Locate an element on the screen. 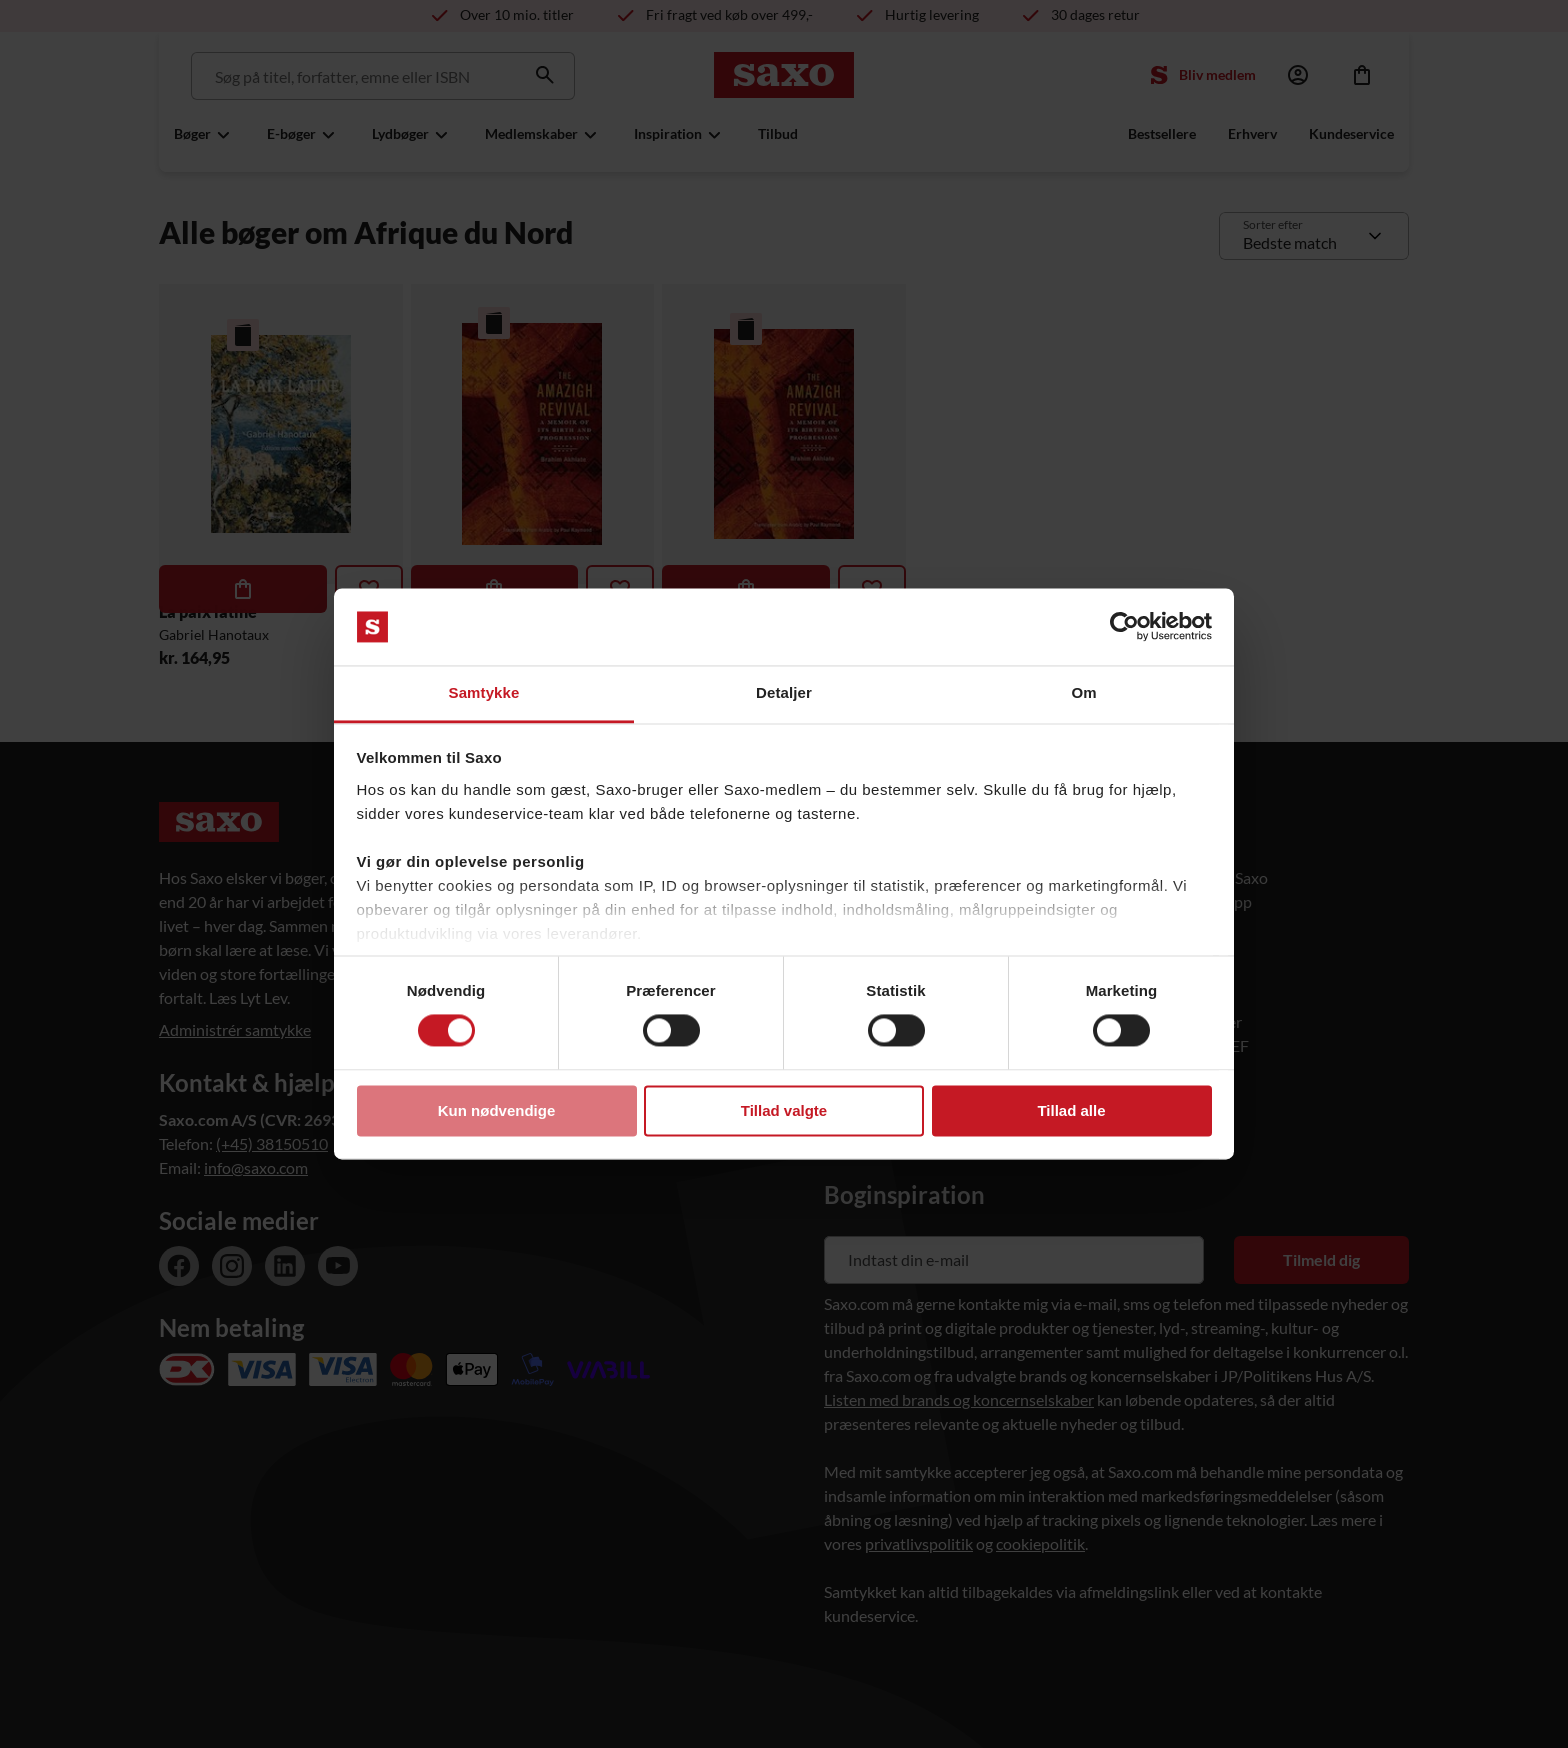 This screenshot has width=1568, height=1748. Detaljer [tab] is located at coordinates (784, 692).